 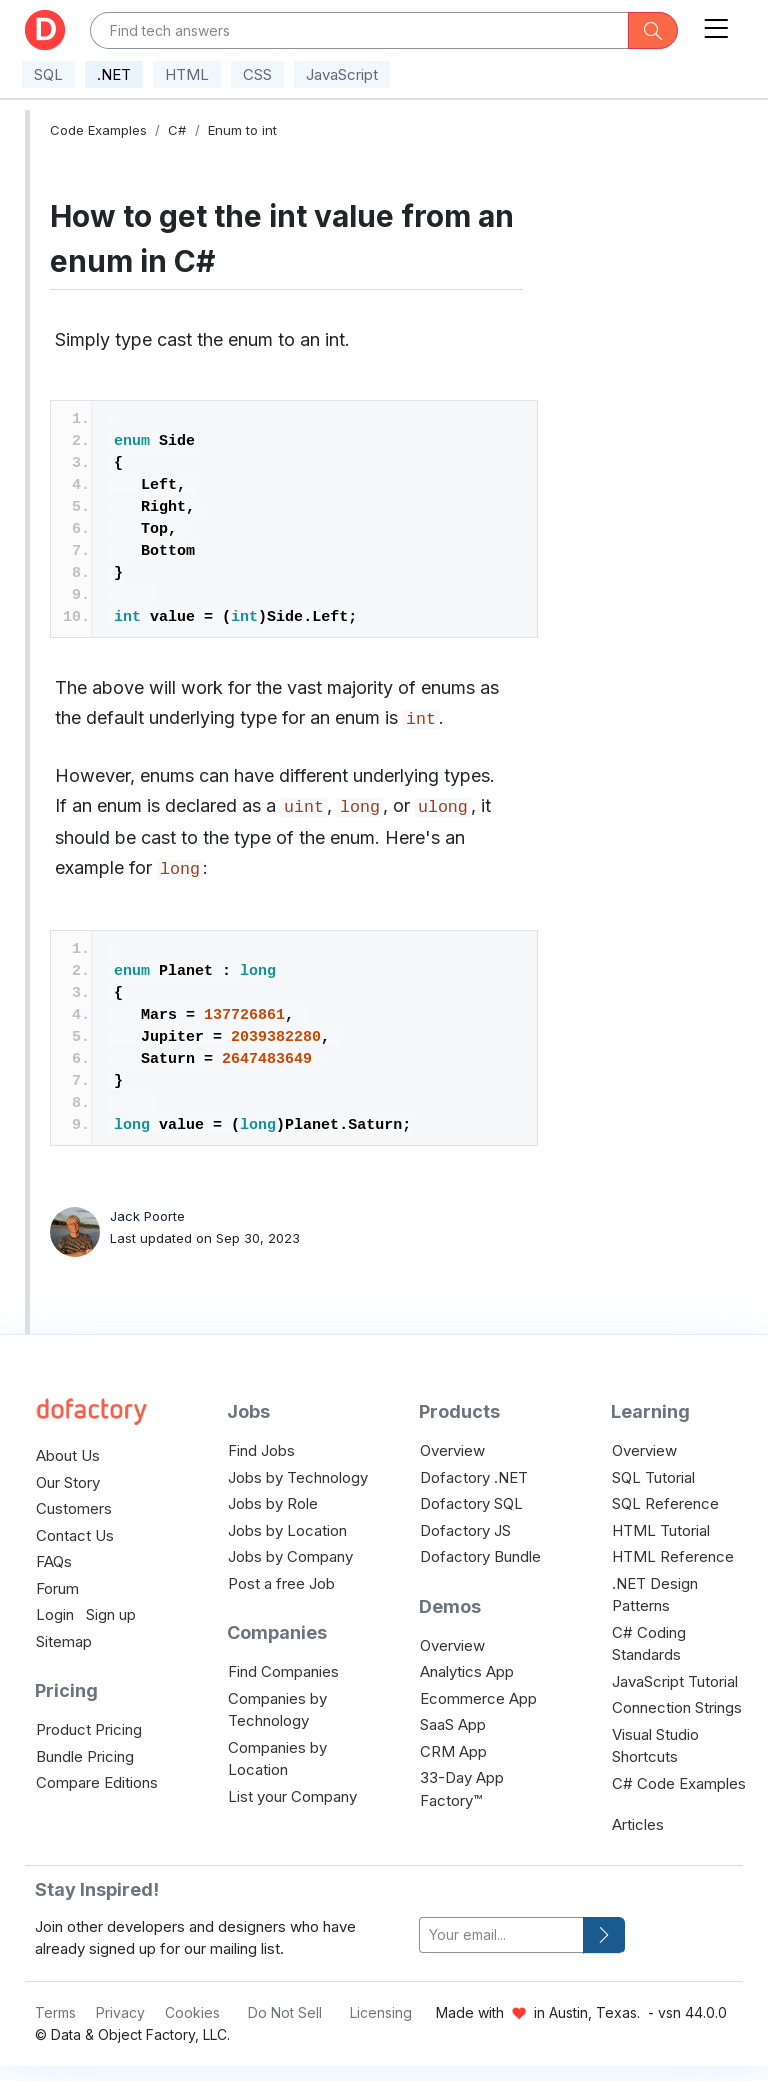 I want to click on Jobs by Technology, so click(x=298, y=1477).